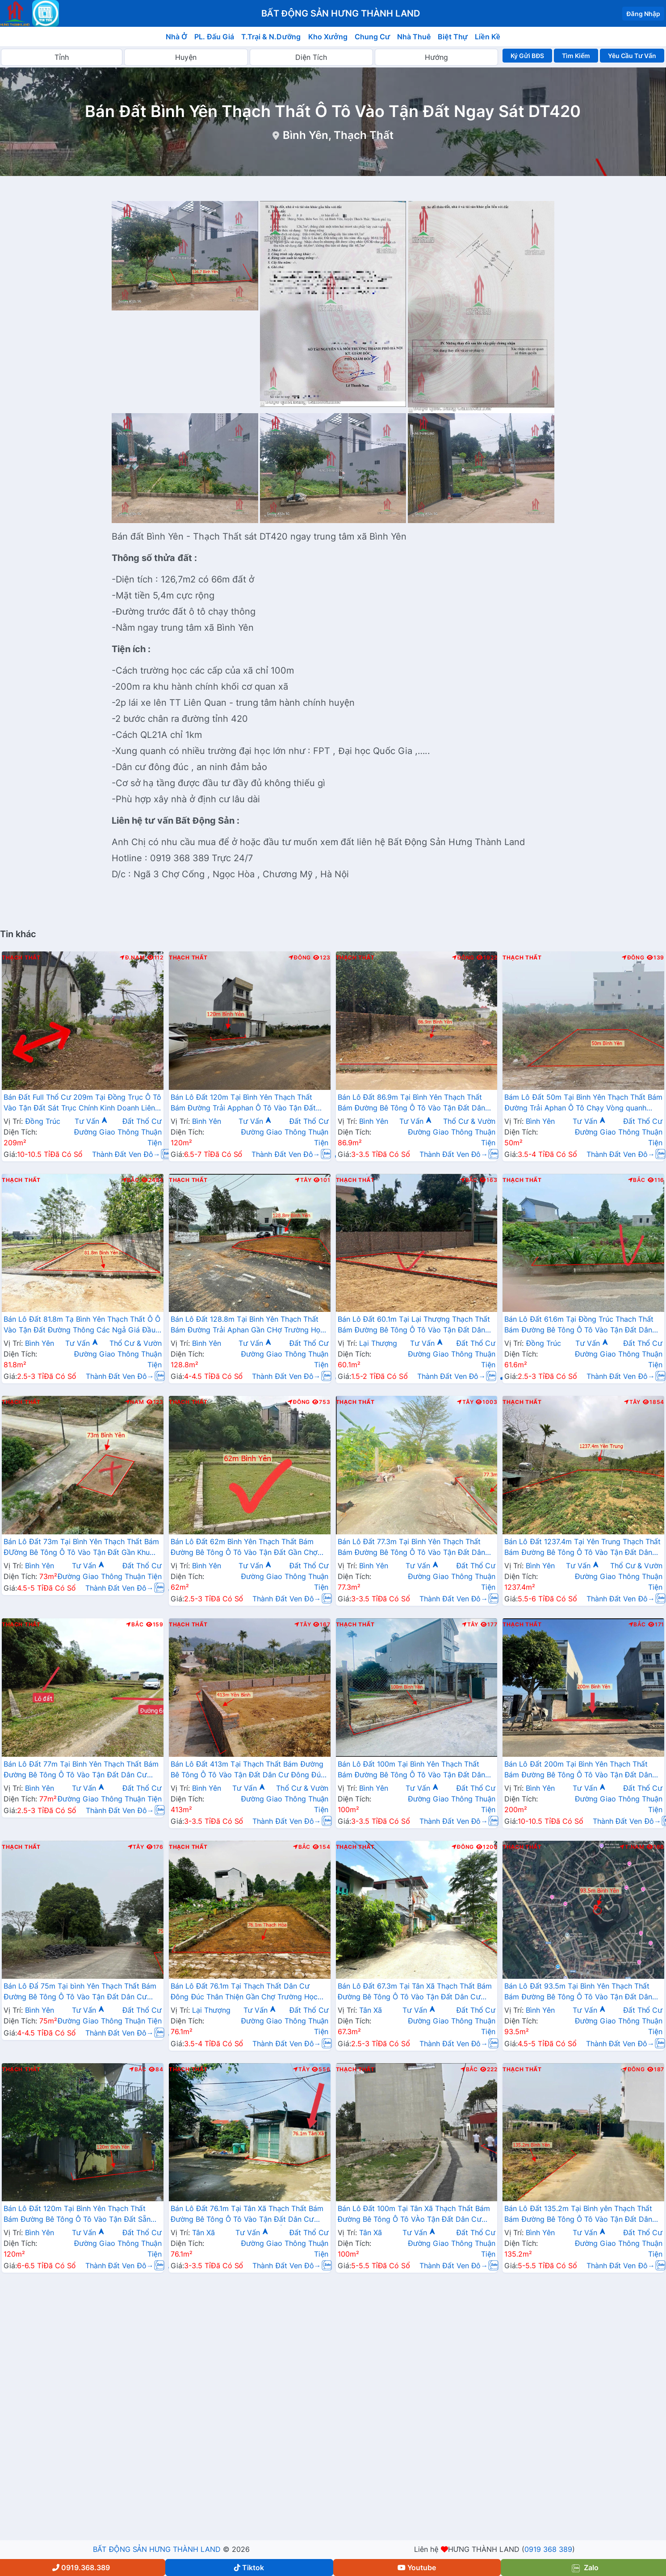  What do you see at coordinates (487, 36) in the screenshot?
I see `Liền Kề` at bounding box center [487, 36].